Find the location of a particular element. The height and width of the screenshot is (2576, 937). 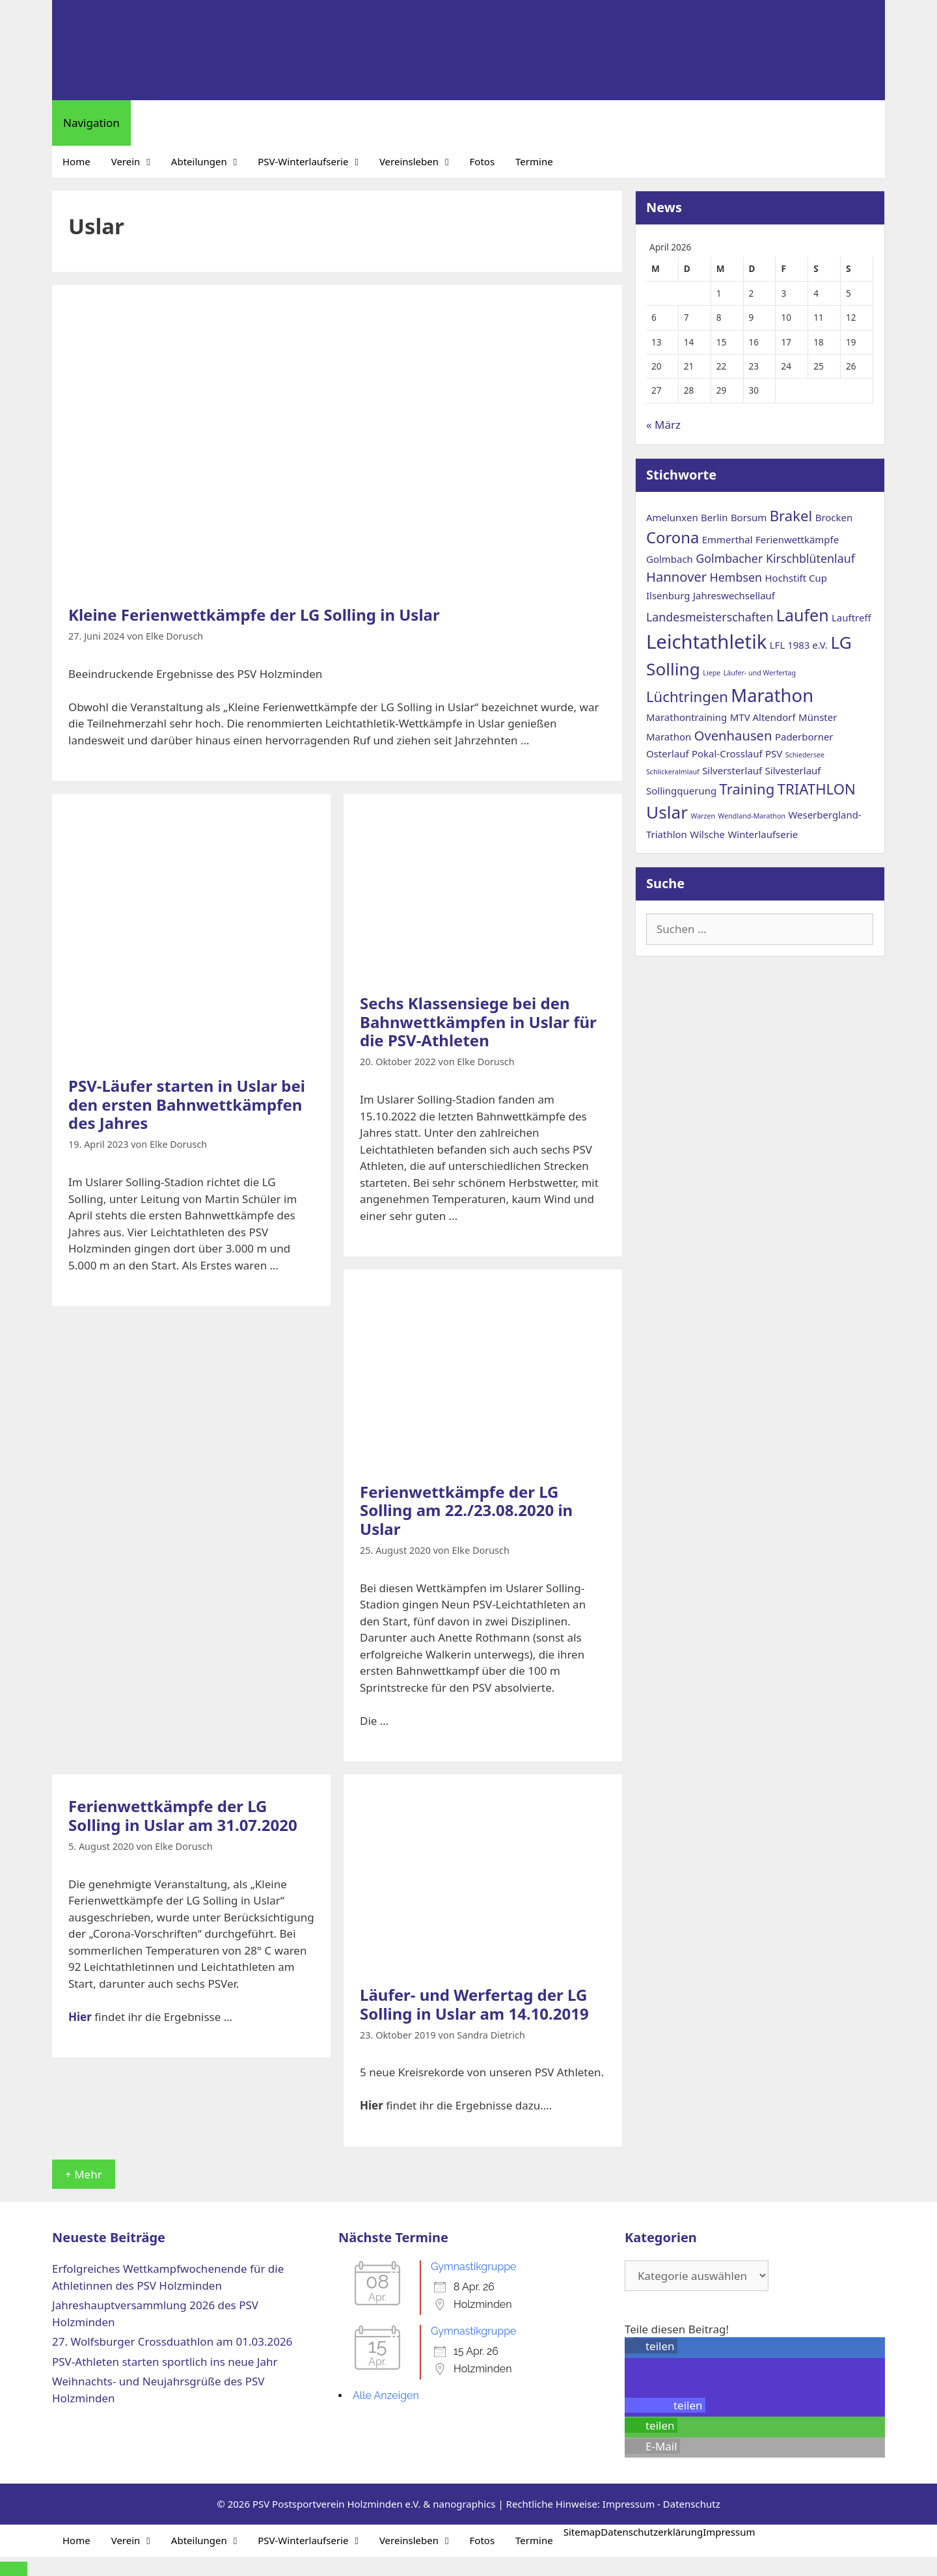

Borsum [Borsum (2 Einträge)] is located at coordinates (749, 517).